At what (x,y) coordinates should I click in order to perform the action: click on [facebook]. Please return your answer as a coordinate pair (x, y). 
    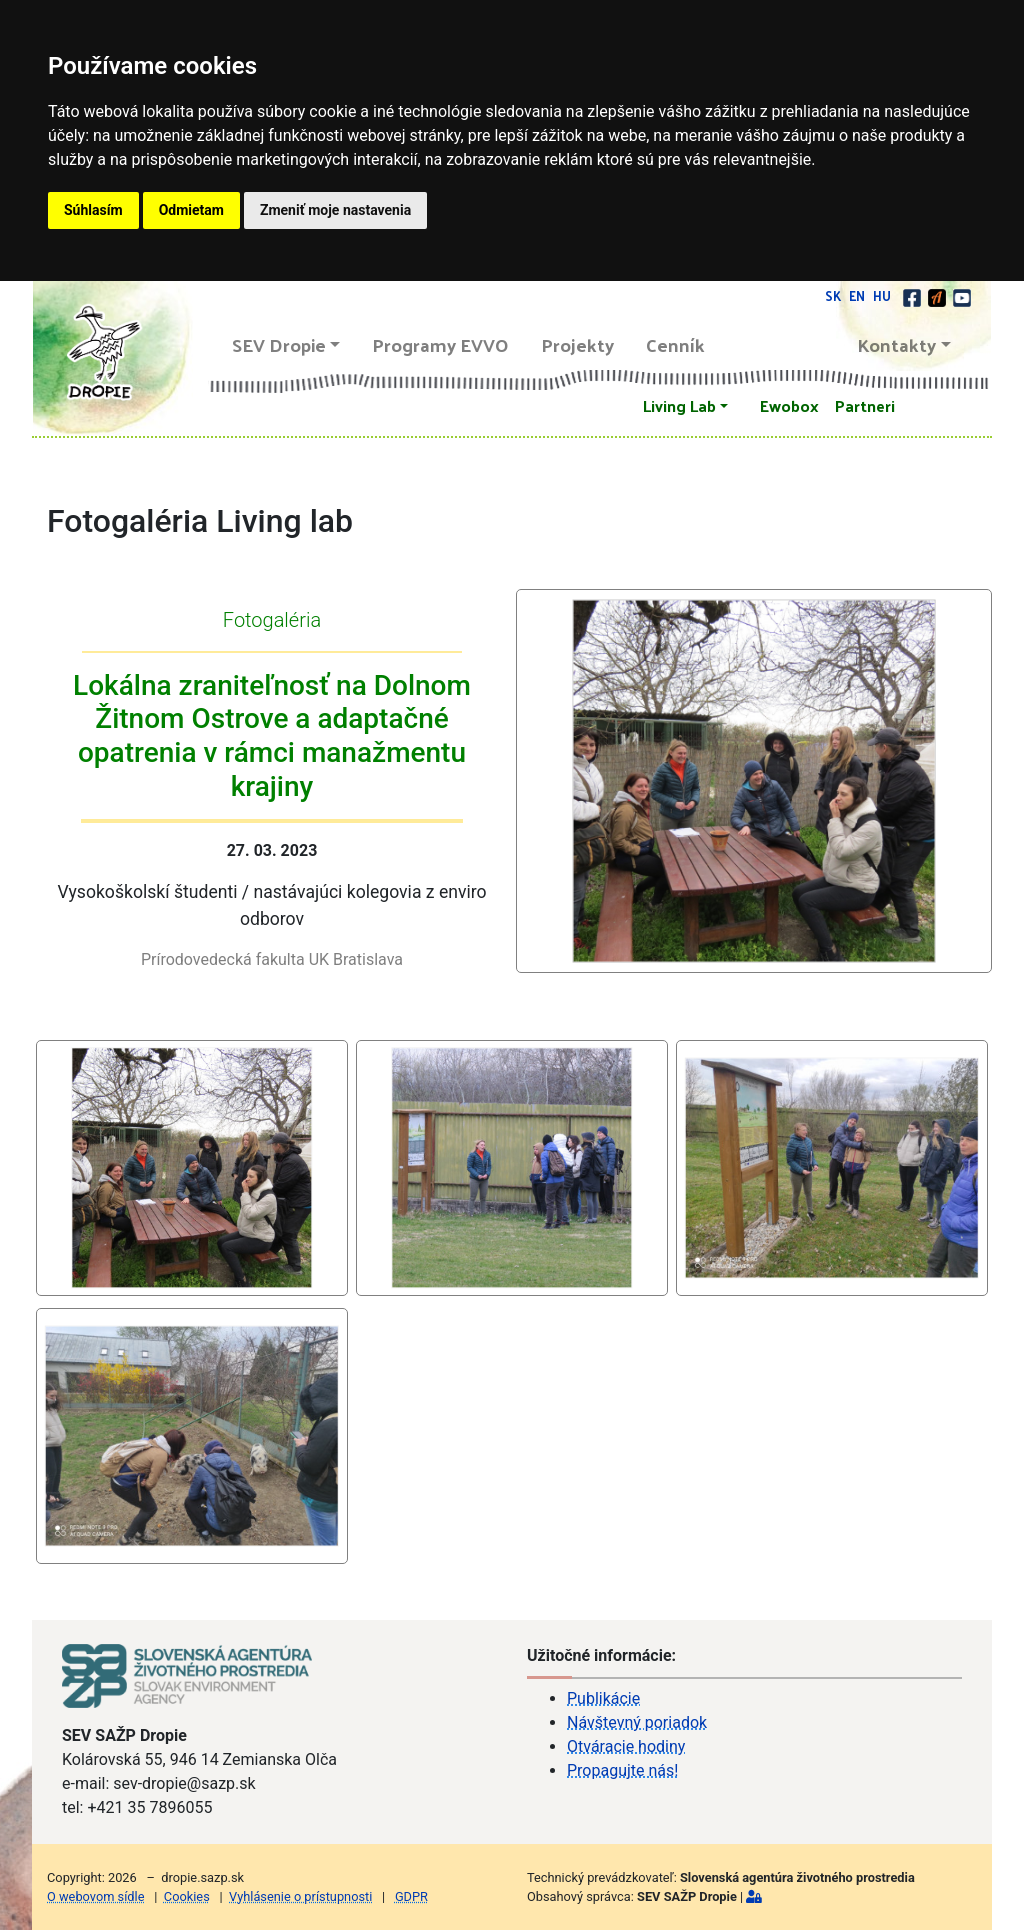
    Looking at the image, I should click on (913, 295).